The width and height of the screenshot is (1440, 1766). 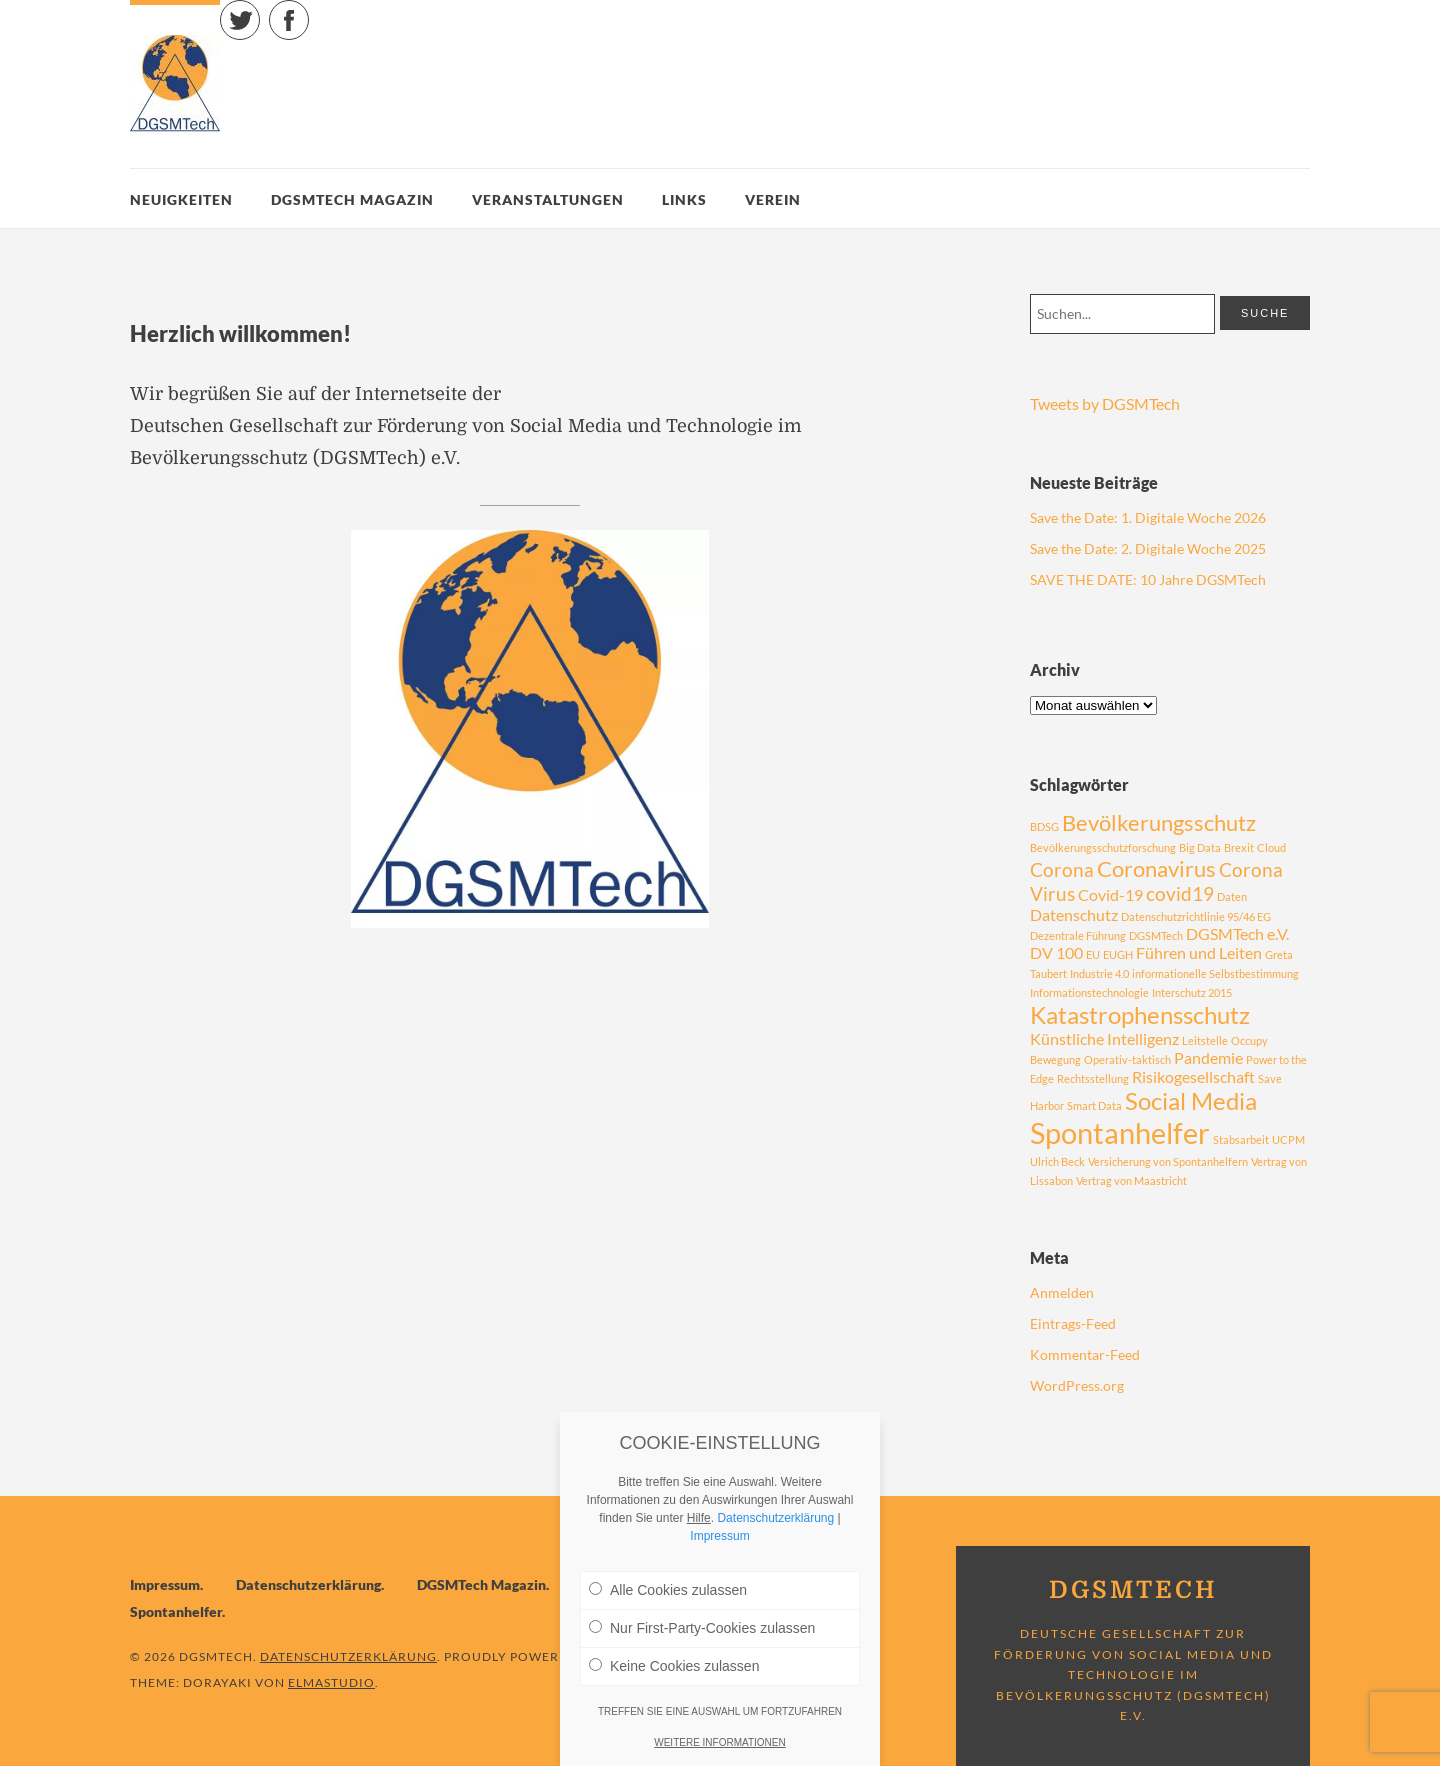 What do you see at coordinates (1288, 1139) in the screenshot?
I see `UCPM [UCPM (1 Eintrag)]` at bounding box center [1288, 1139].